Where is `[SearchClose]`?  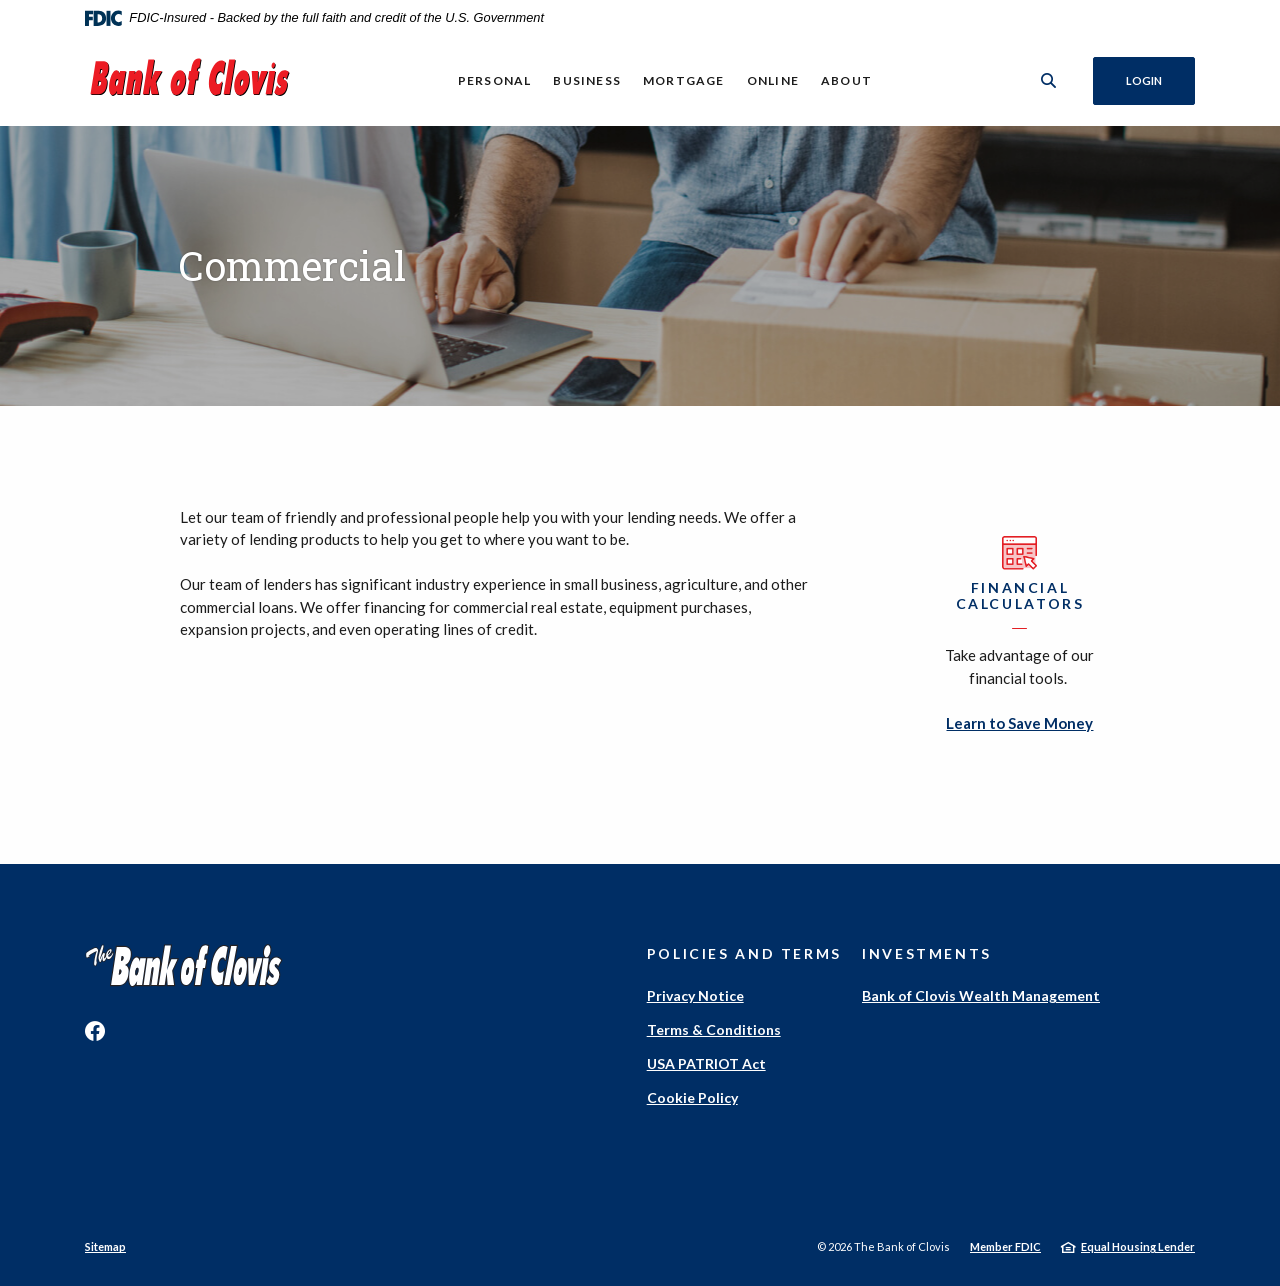 [SearchClose] is located at coordinates (1049, 80).